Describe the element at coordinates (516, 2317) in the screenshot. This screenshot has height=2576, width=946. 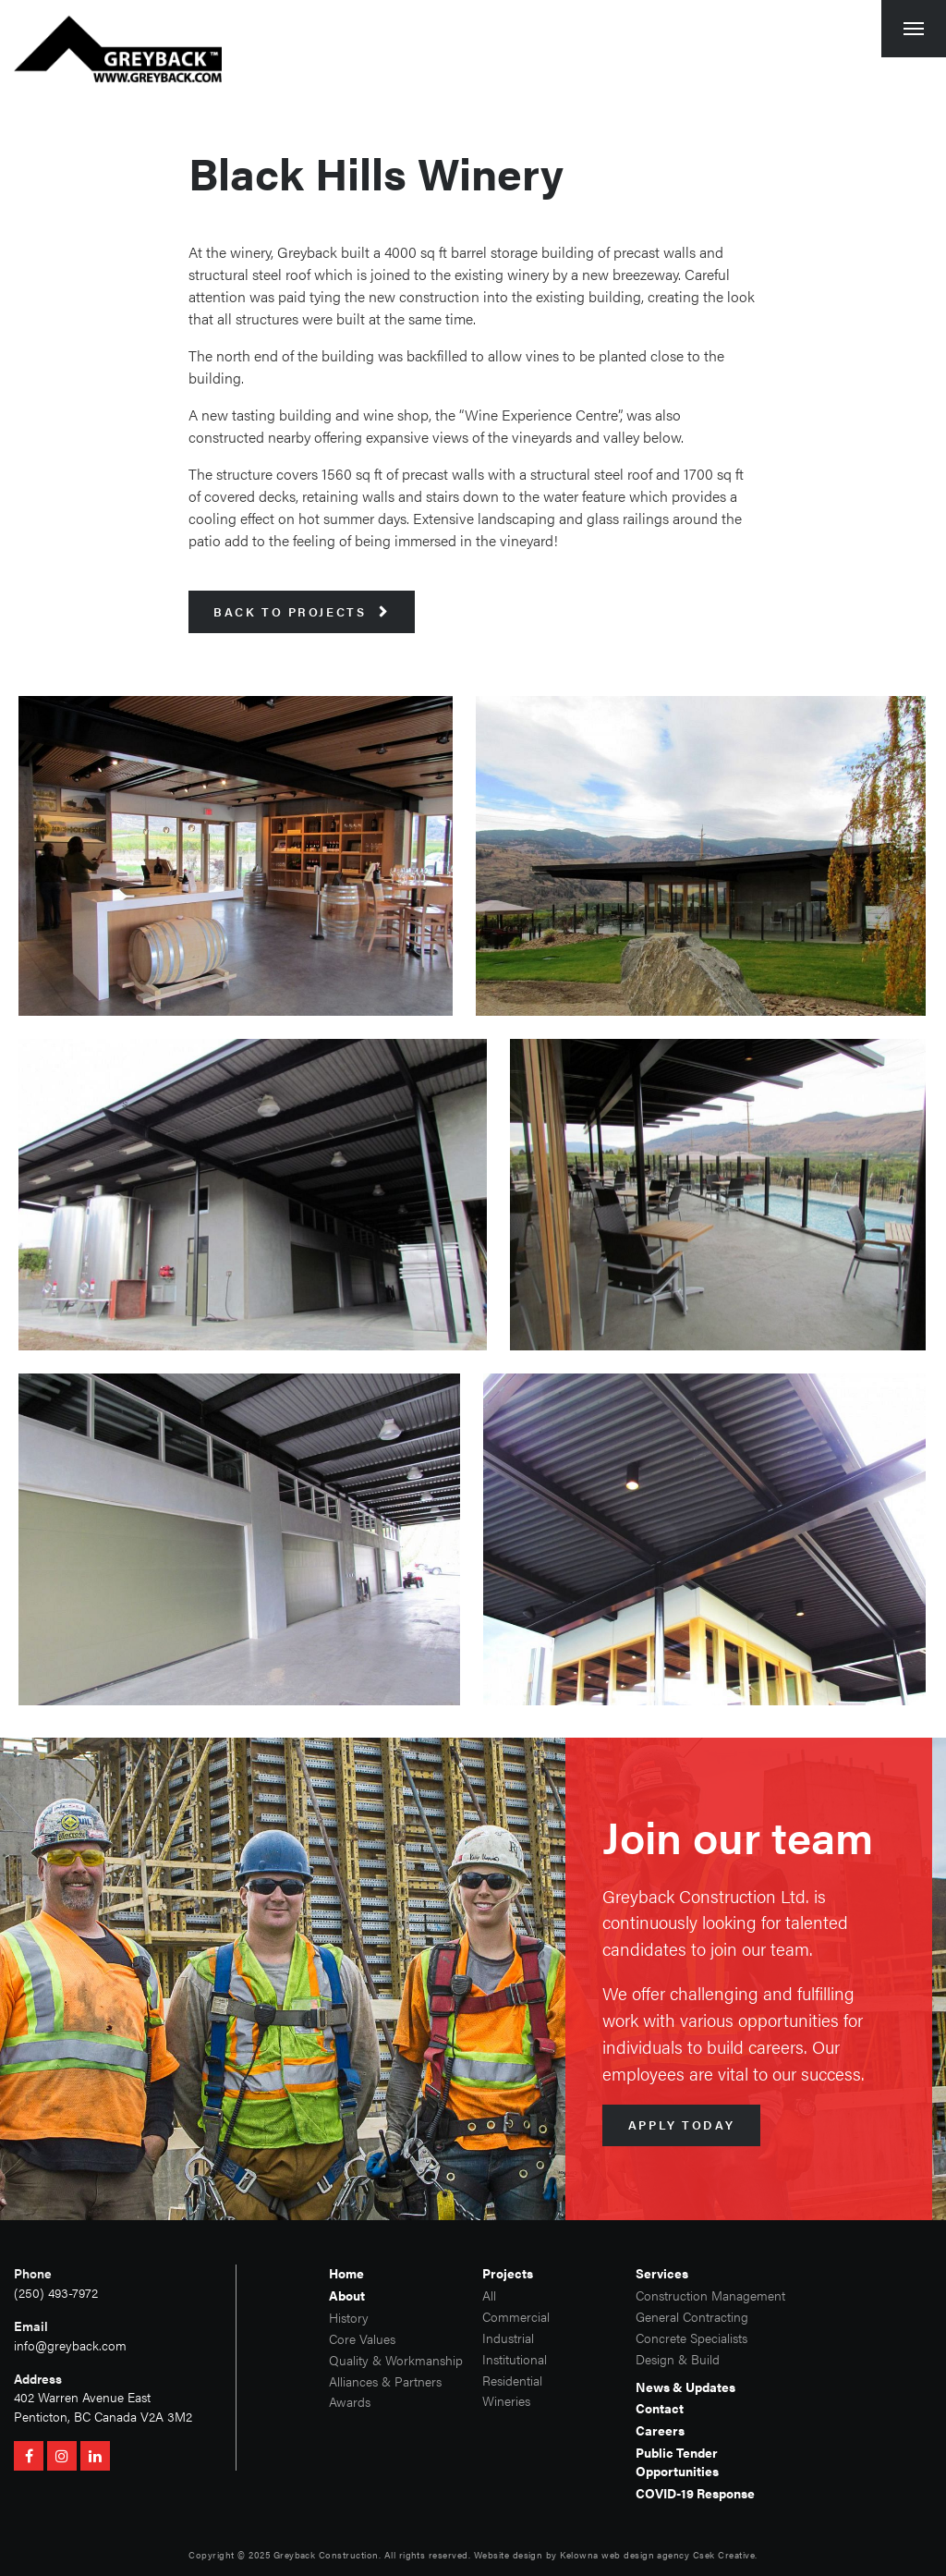
I see `Commercial` at that location.